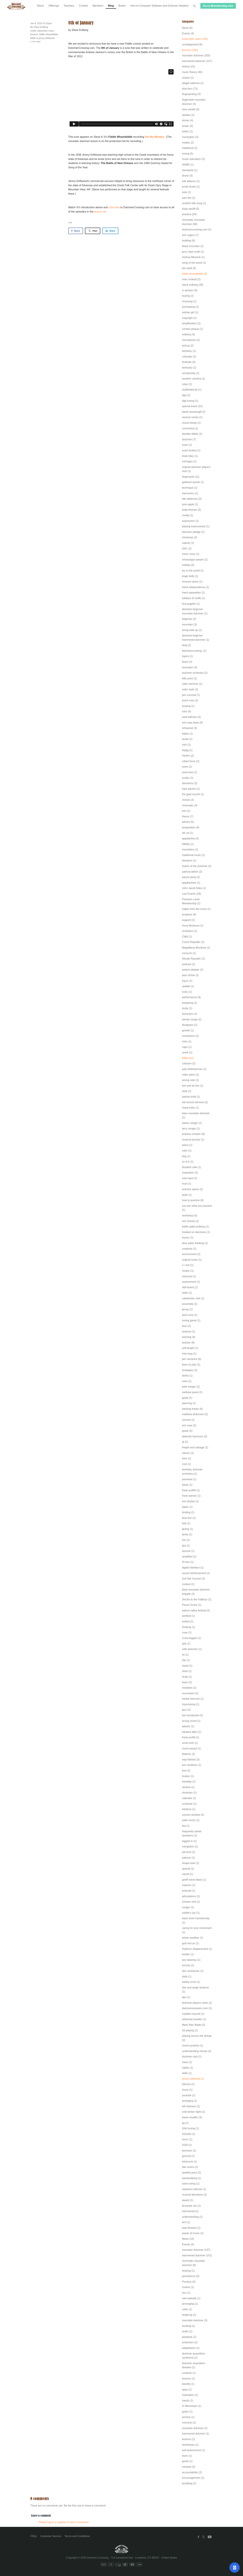  Describe the element at coordinates (190, 700) in the screenshot. I see `butch ross` at that location.